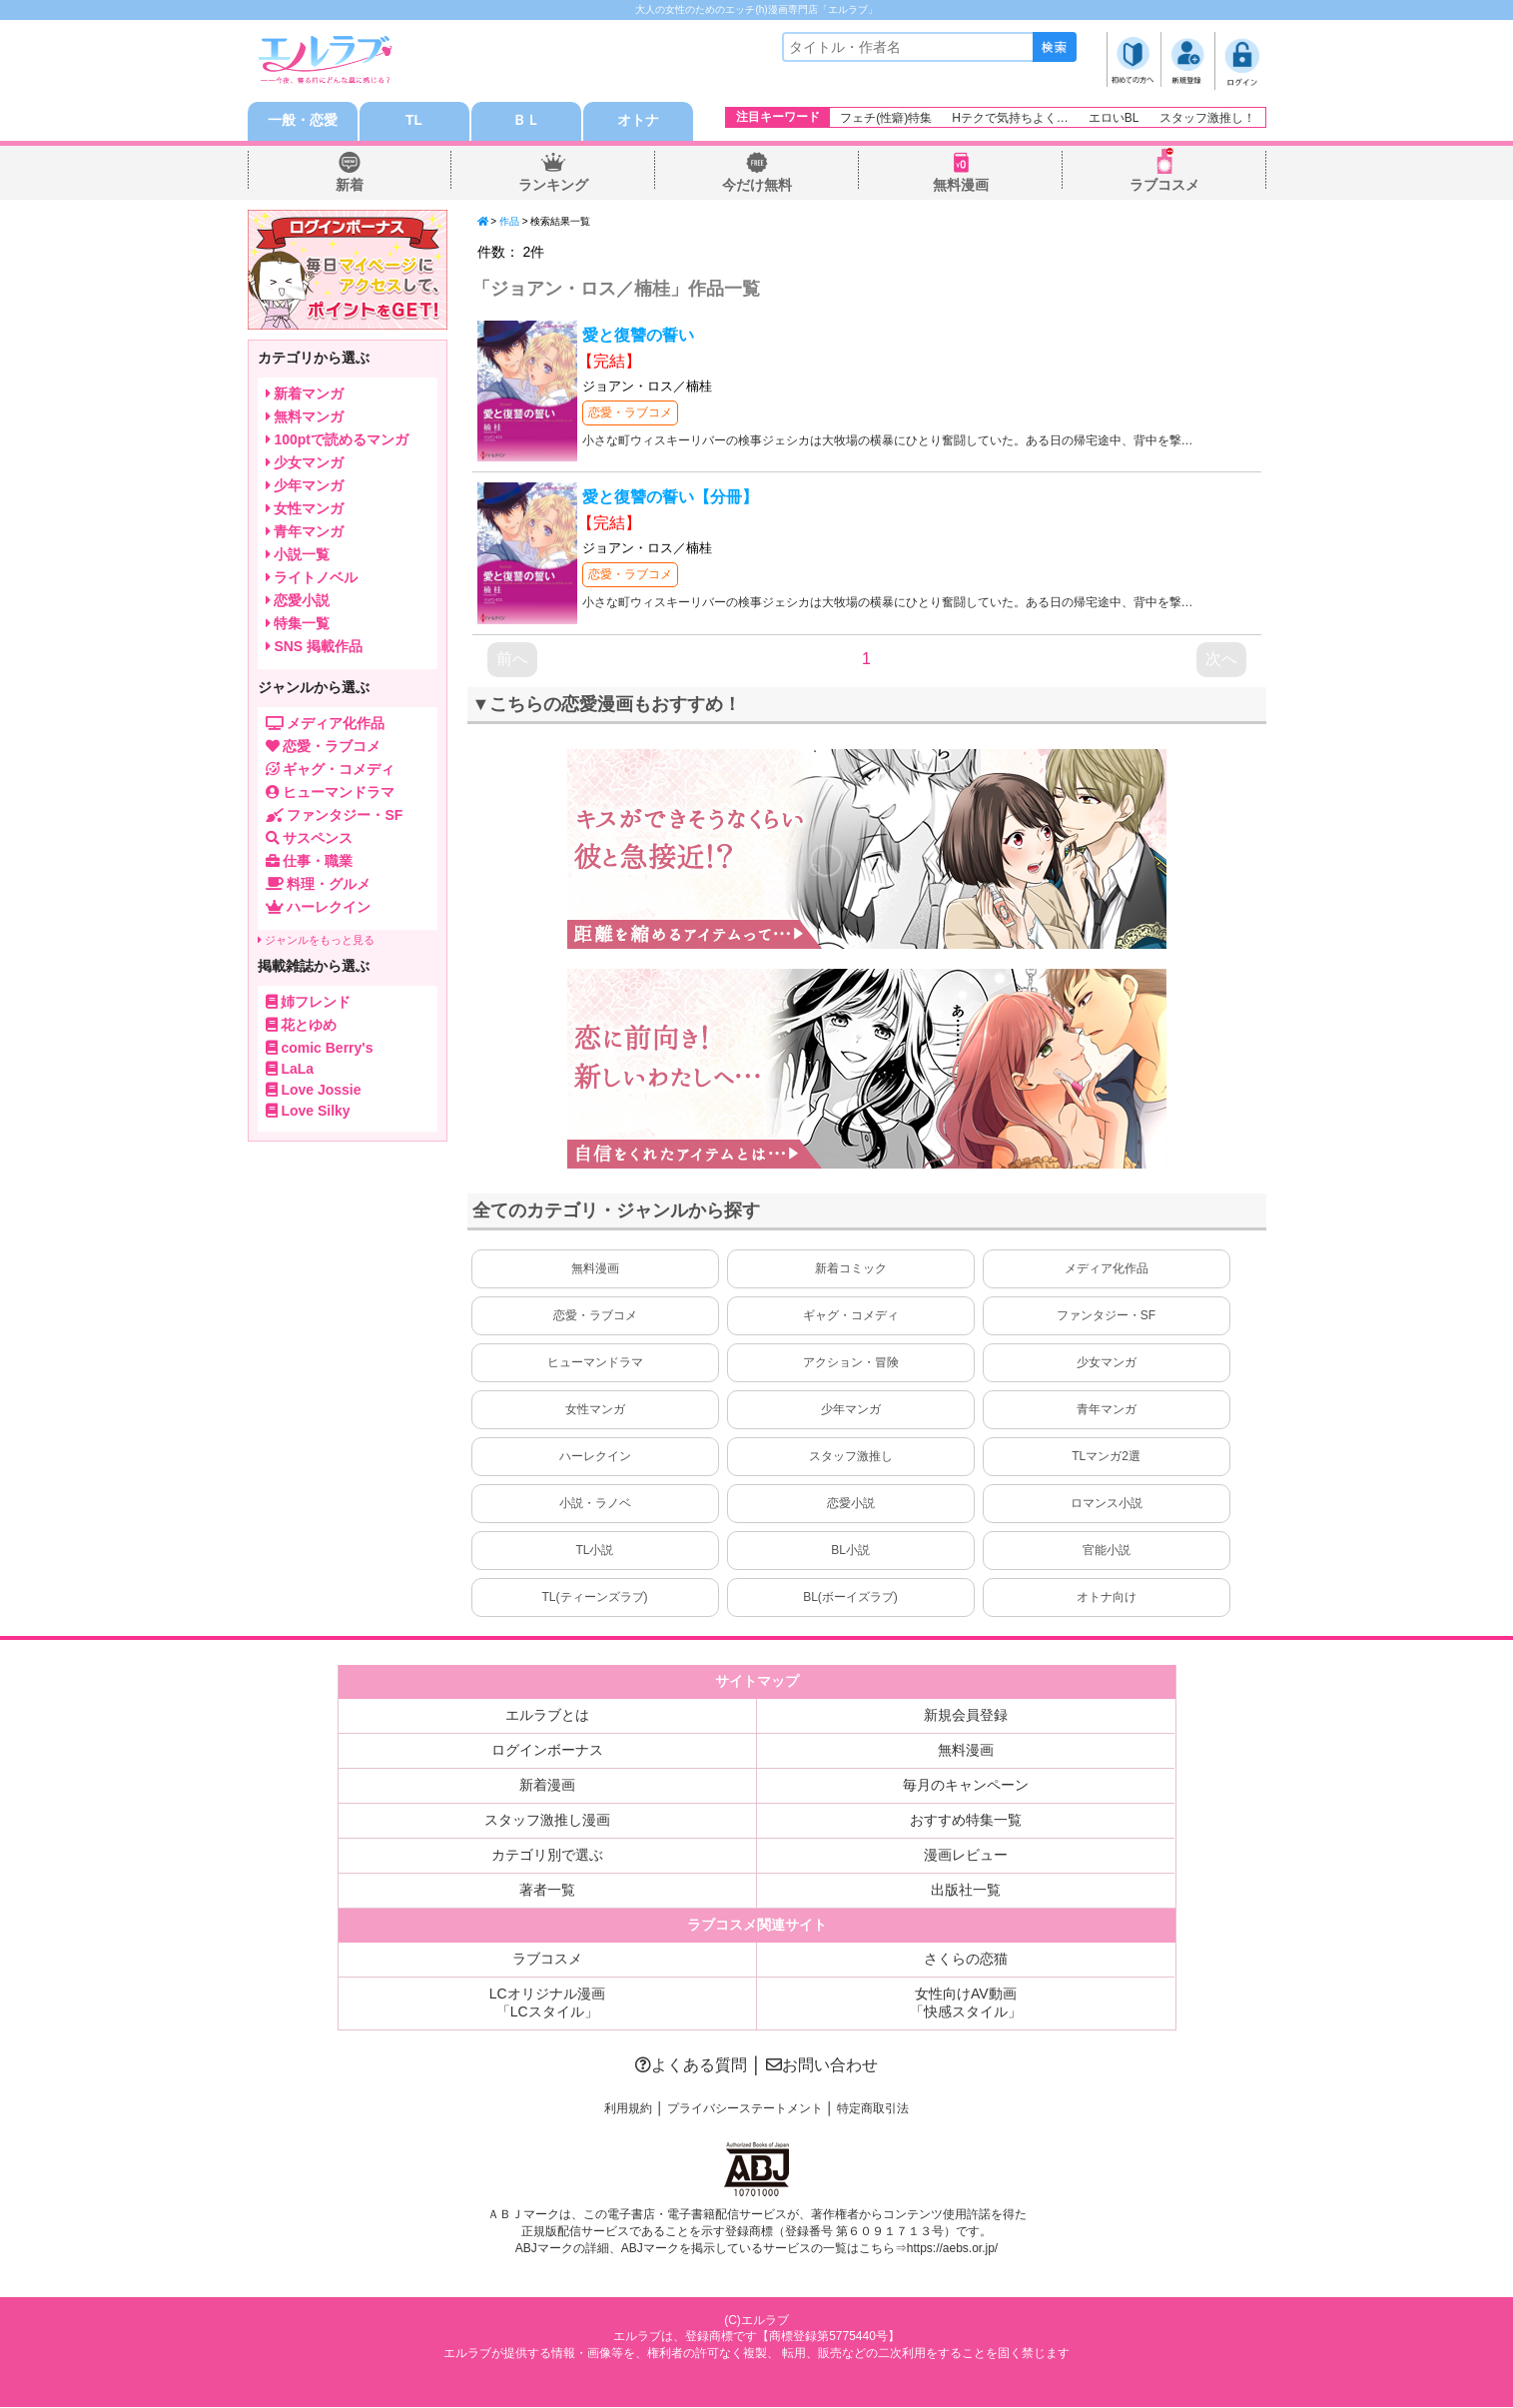  I want to click on TL(ティーンズラブ), so click(595, 1598).